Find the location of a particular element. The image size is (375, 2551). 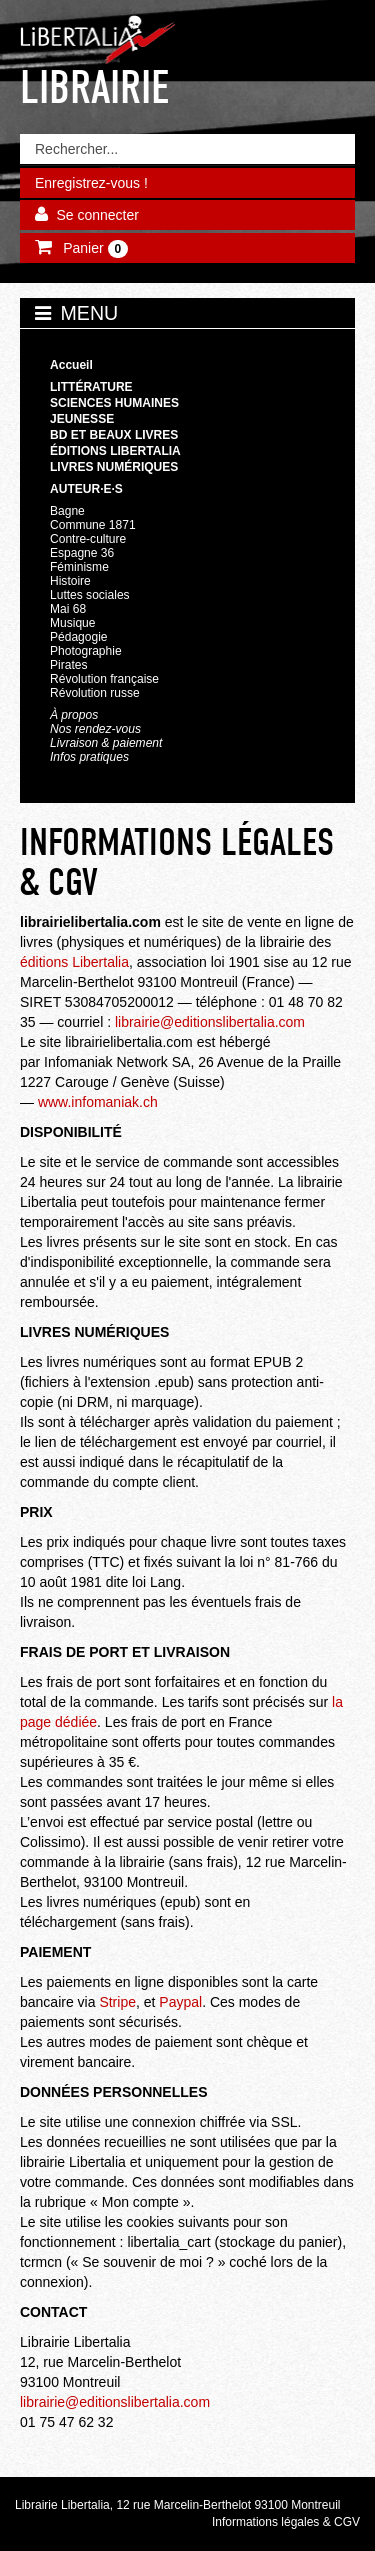

Révolution russe is located at coordinates (95, 693).